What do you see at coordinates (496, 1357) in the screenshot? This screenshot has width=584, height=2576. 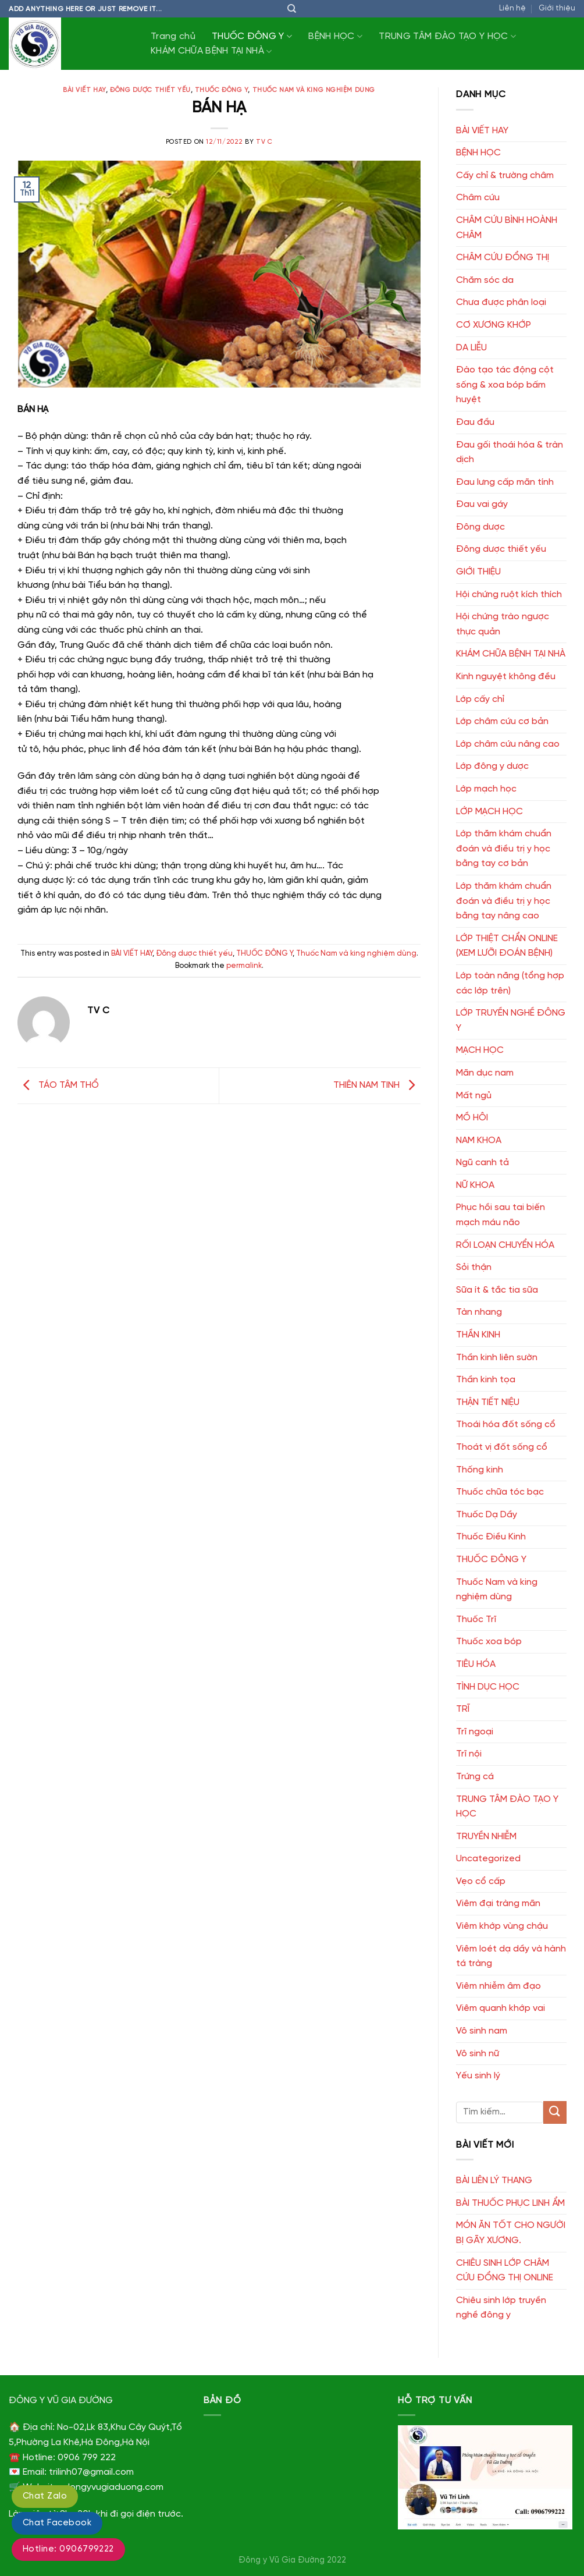 I see `Thần kinh liên sườn` at bounding box center [496, 1357].